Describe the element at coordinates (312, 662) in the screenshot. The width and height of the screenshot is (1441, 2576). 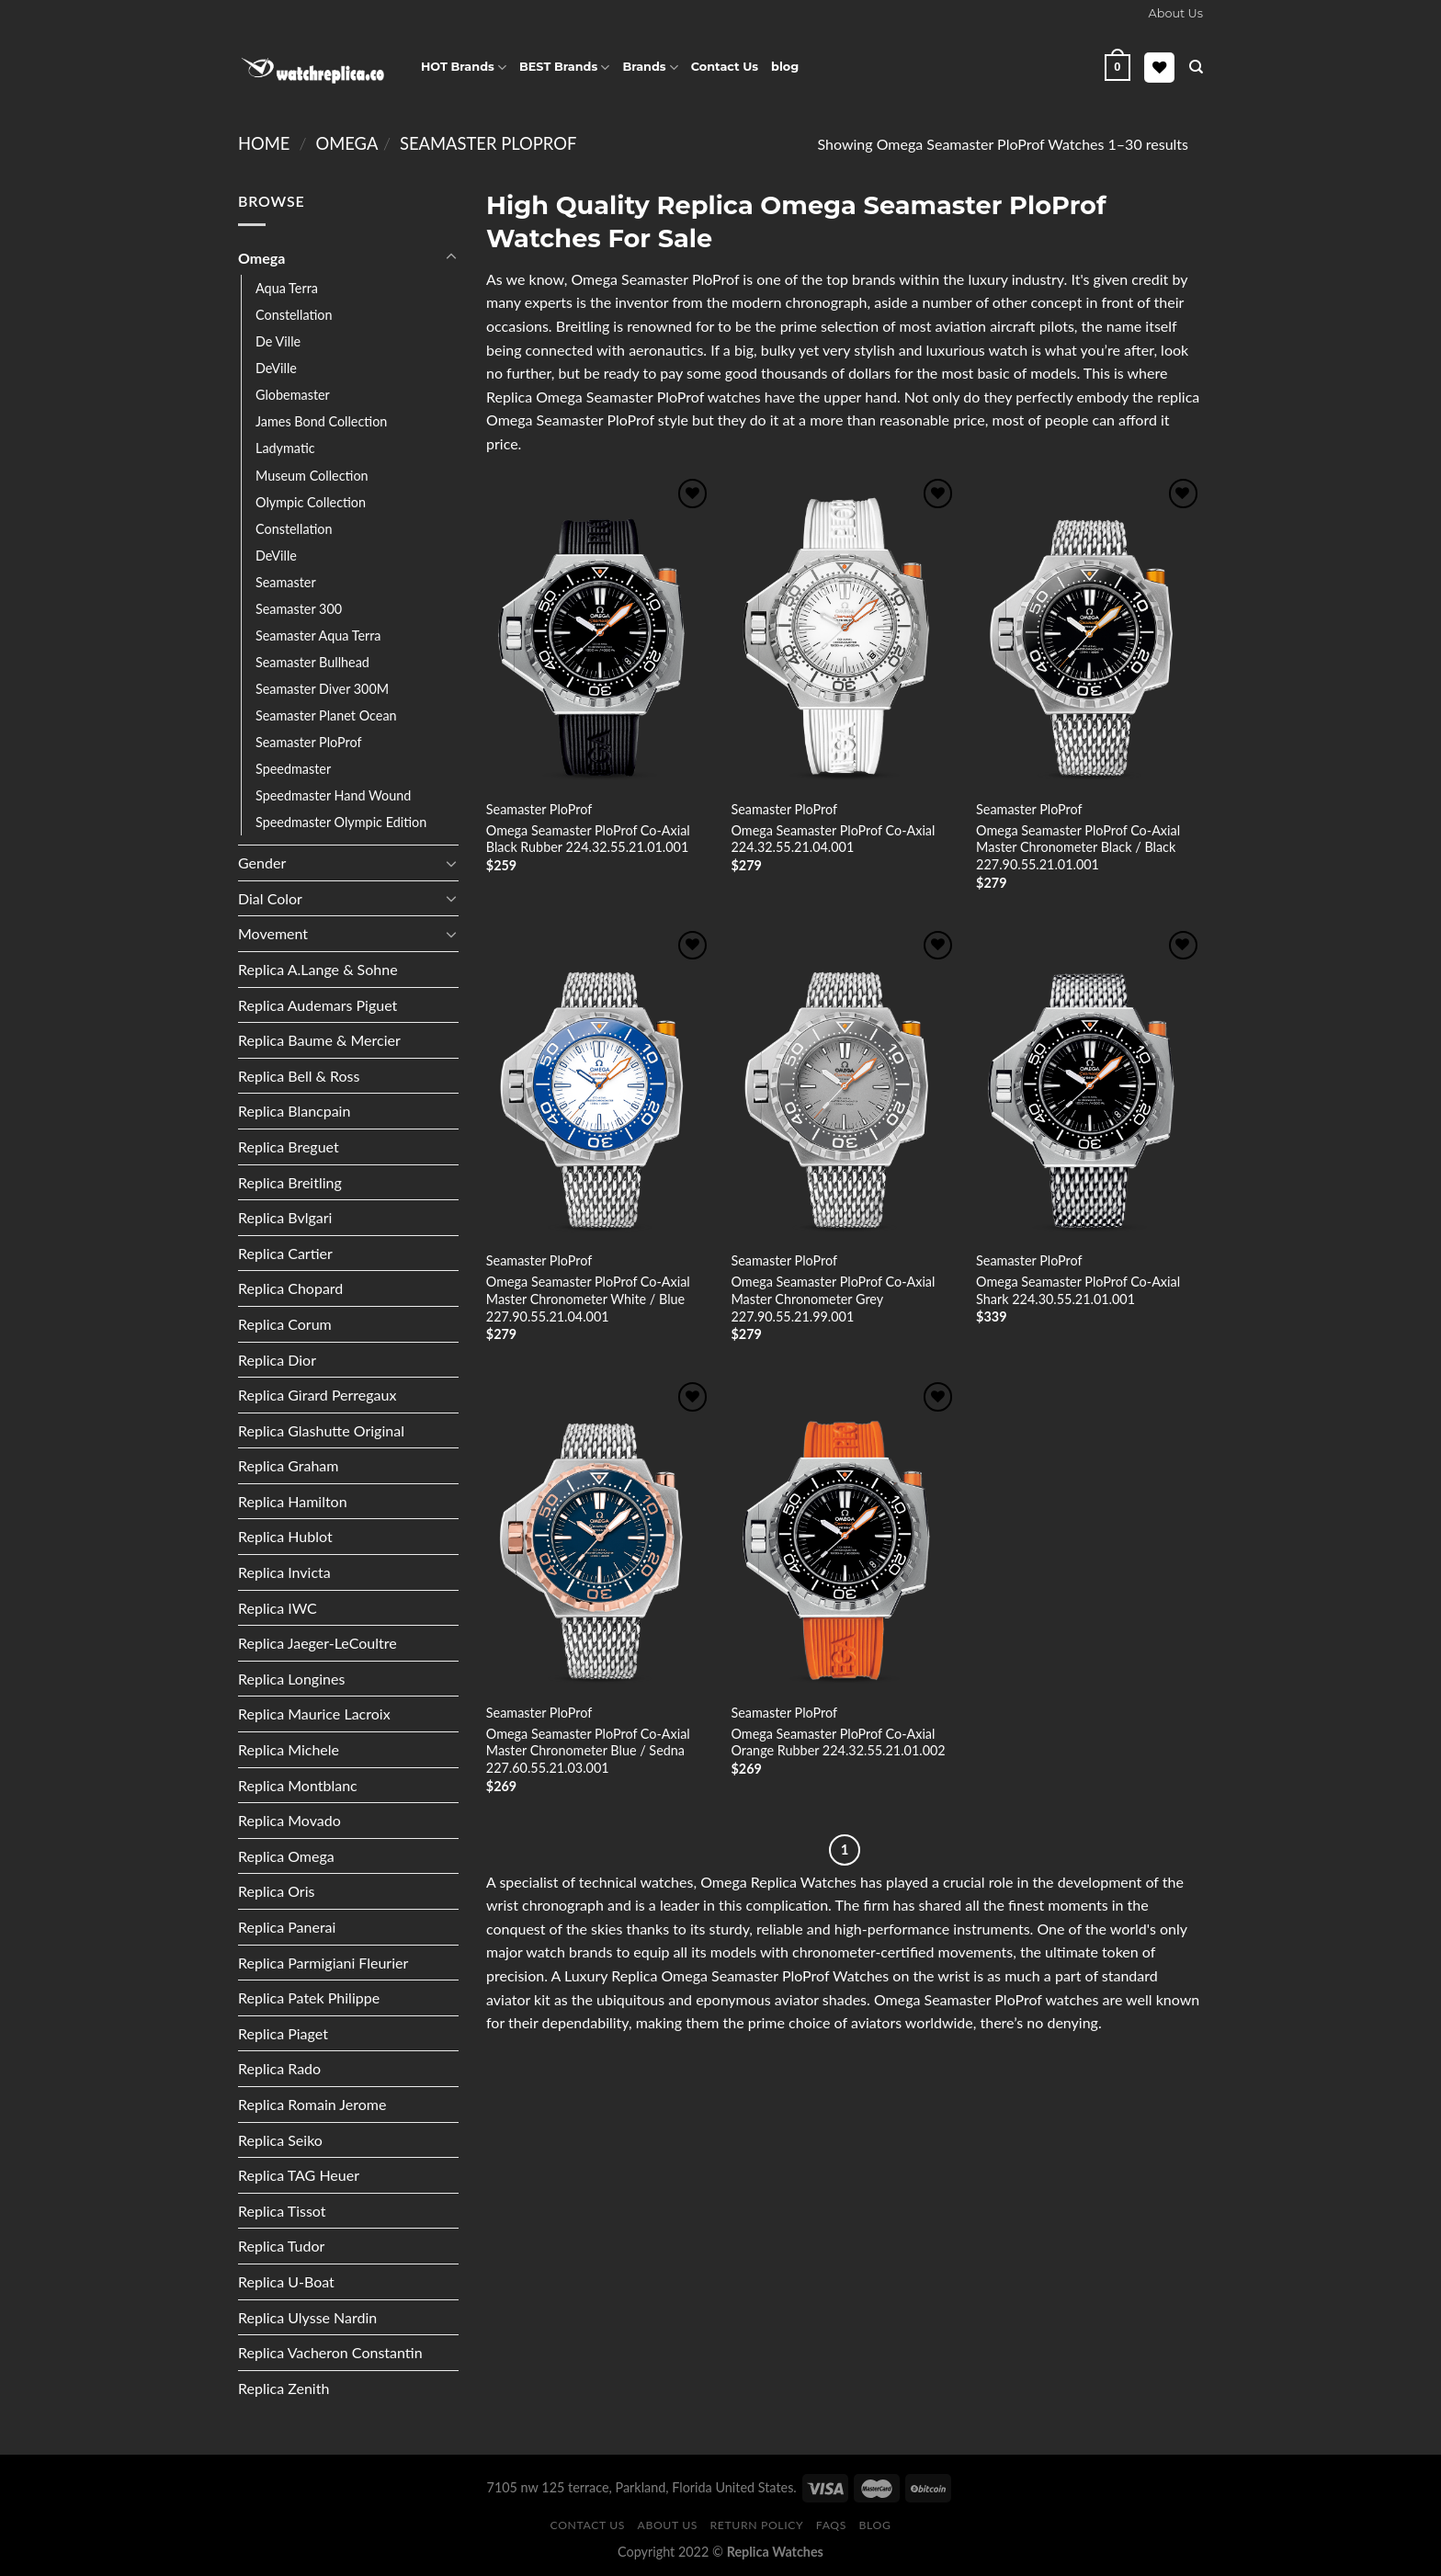
I see `Seamaster Bullhead` at that location.